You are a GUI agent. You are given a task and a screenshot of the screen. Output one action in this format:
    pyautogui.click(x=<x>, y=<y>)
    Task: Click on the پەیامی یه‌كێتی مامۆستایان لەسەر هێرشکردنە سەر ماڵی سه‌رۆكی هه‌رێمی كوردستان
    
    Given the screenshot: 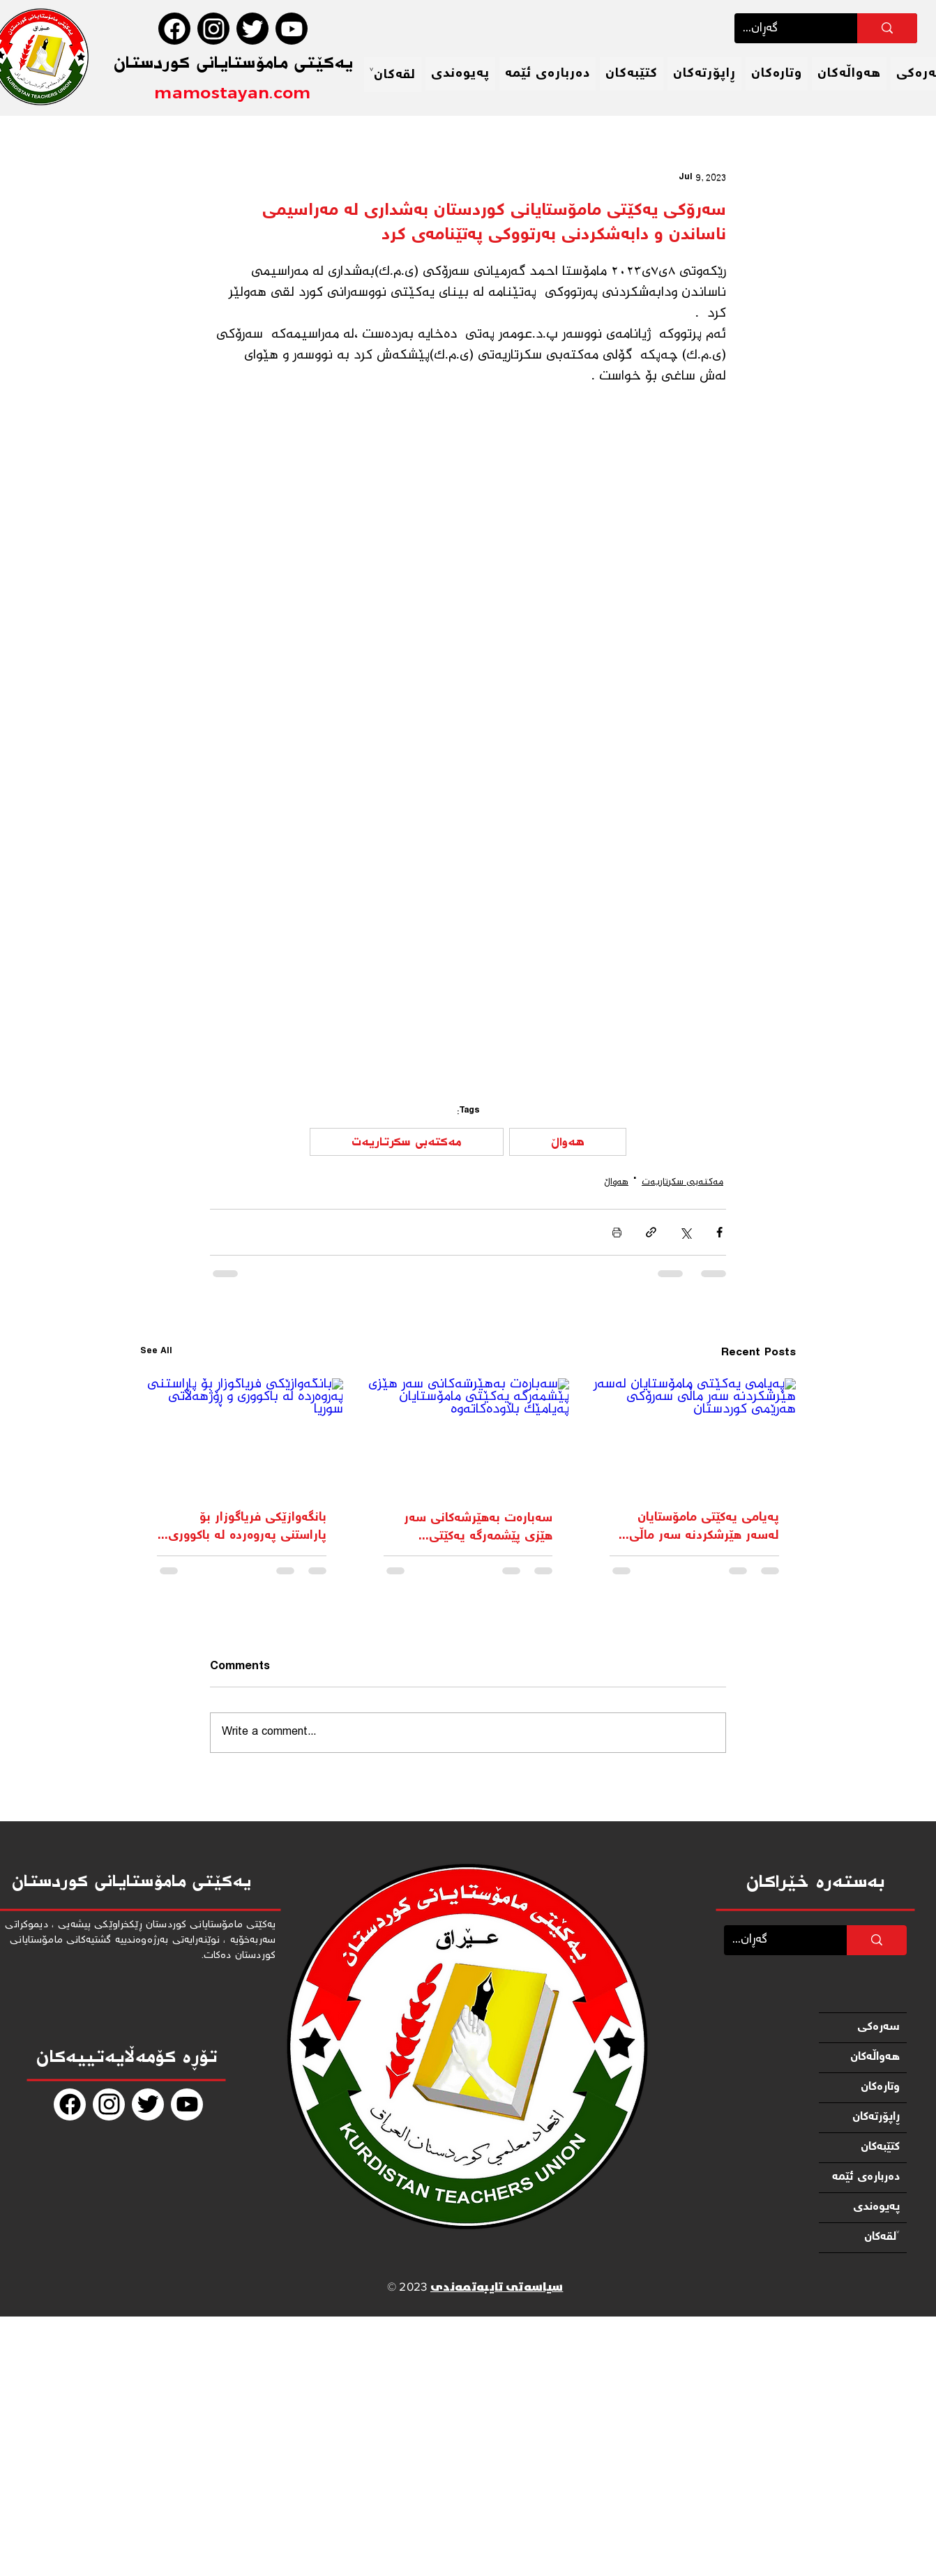 What is the action you would take?
    pyautogui.click(x=704, y=1527)
    